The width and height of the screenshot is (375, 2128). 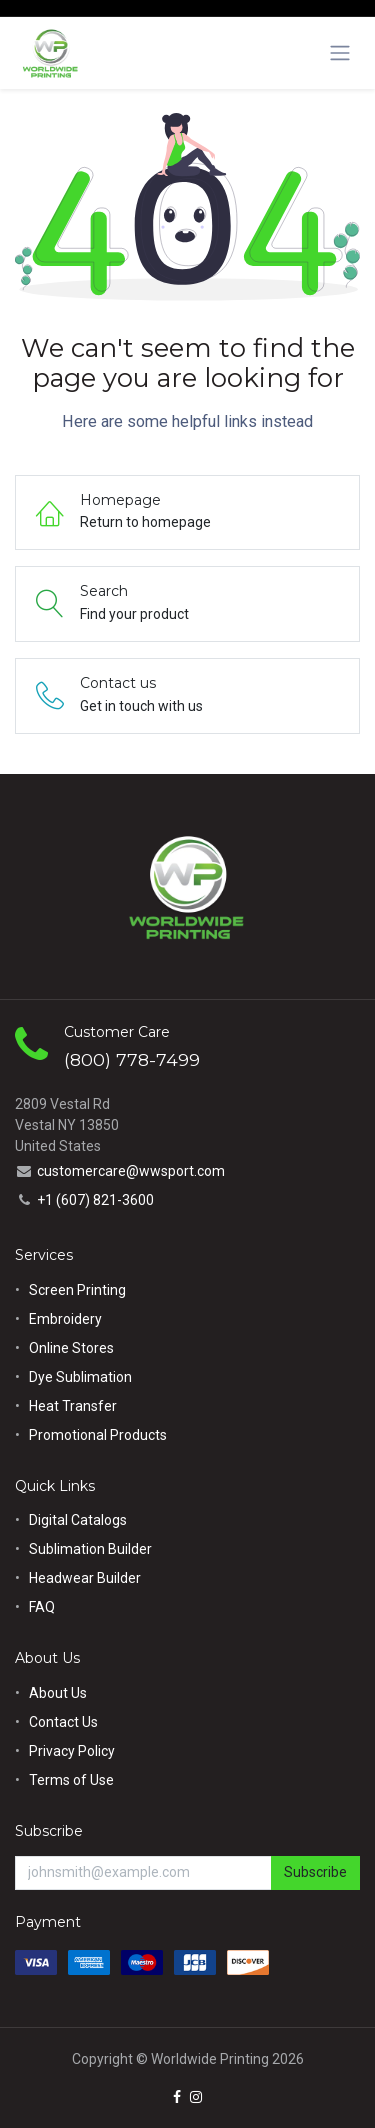 What do you see at coordinates (65, 1319) in the screenshot?
I see `Embroidery` at bounding box center [65, 1319].